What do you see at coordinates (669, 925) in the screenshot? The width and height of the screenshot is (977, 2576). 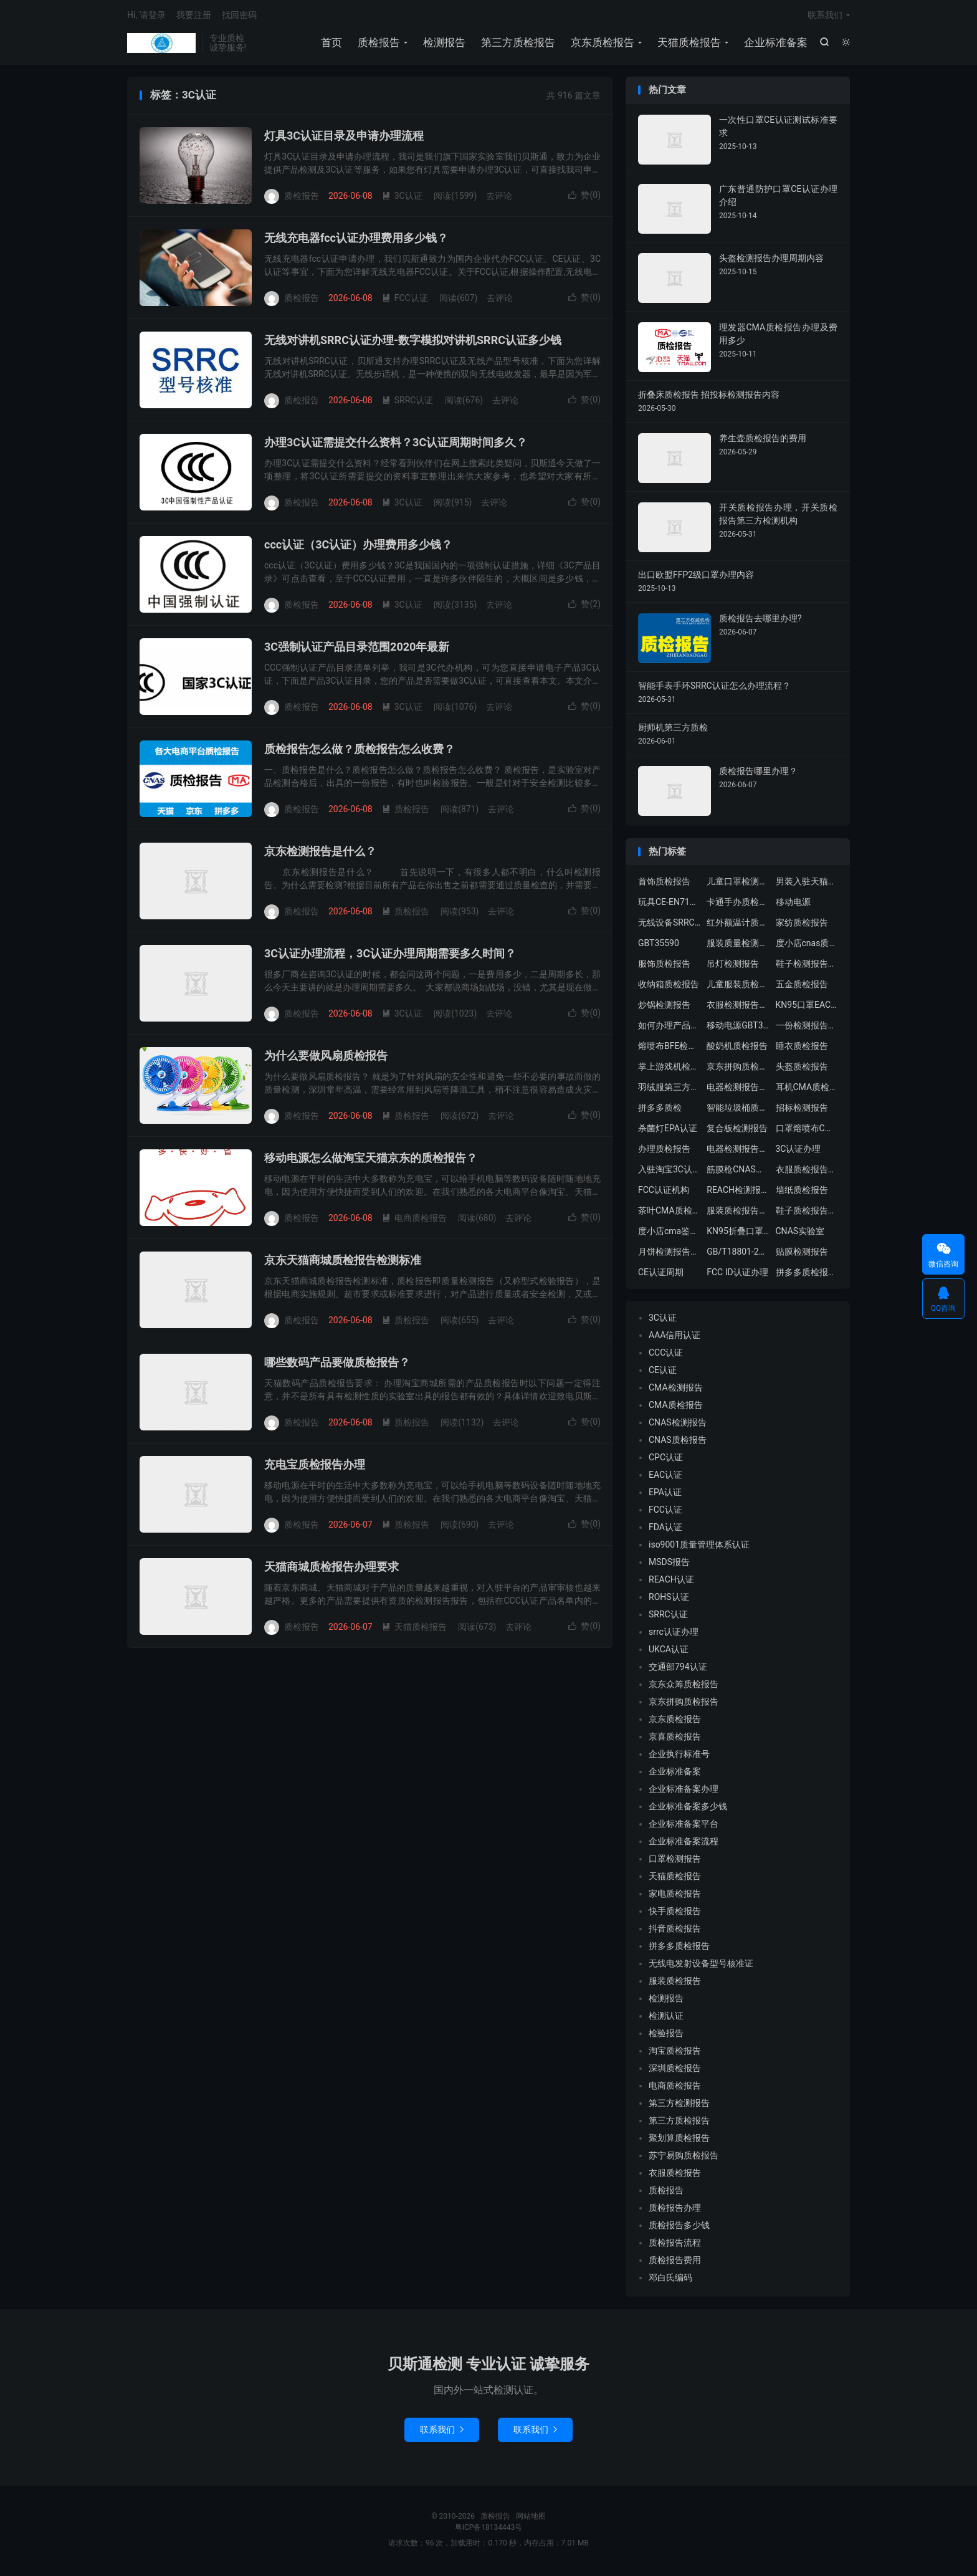 I see `无线设备SRRC认证` at bounding box center [669, 925].